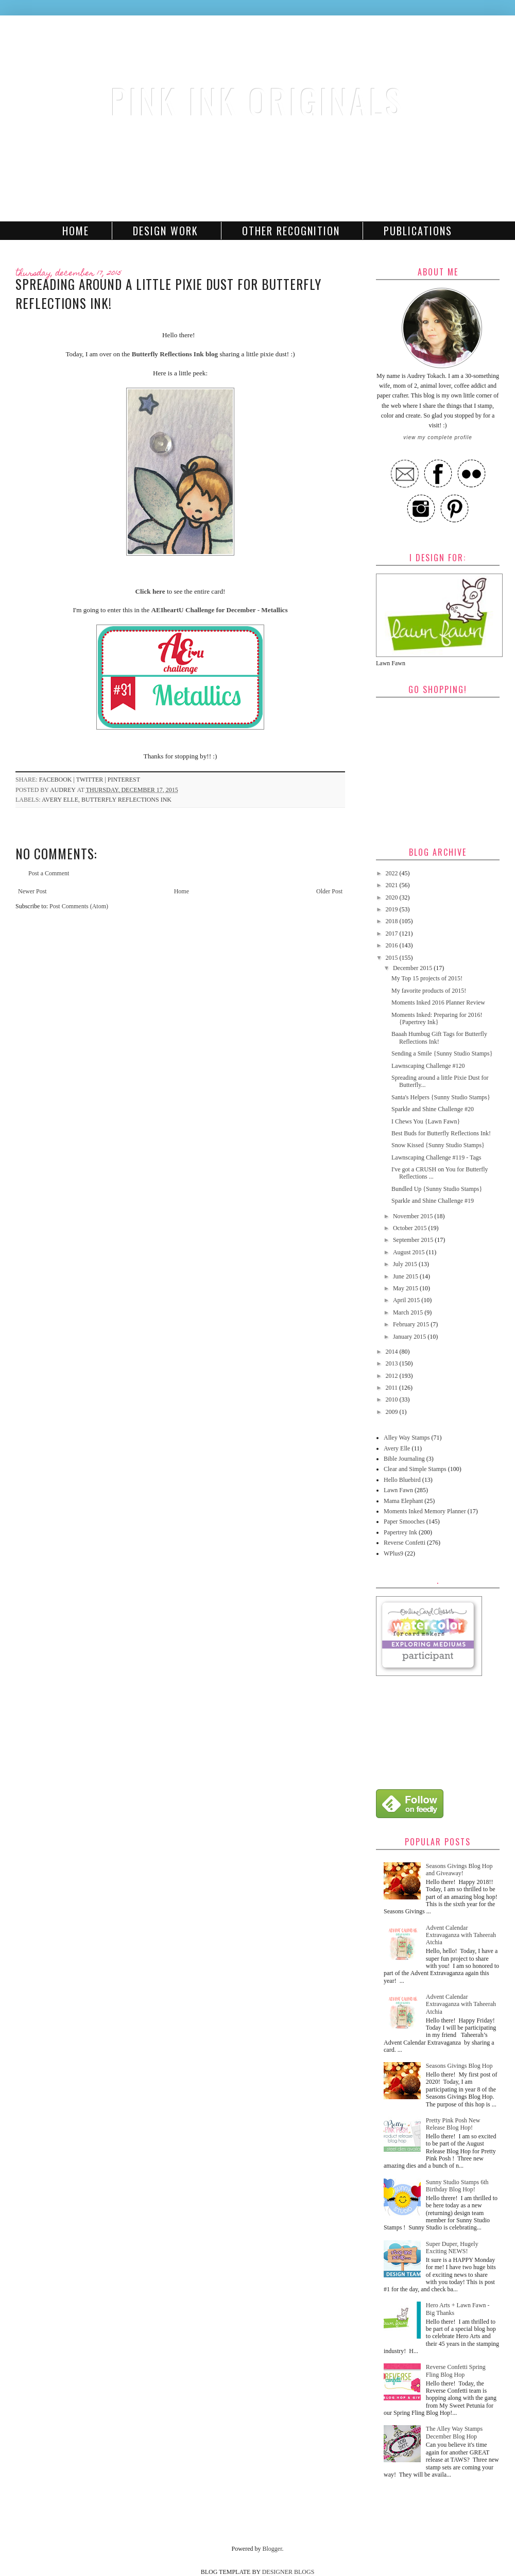 The width and height of the screenshot is (515, 2576). What do you see at coordinates (393, 1553) in the screenshot?
I see `WPlus9` at bounding box center [393, 1553].